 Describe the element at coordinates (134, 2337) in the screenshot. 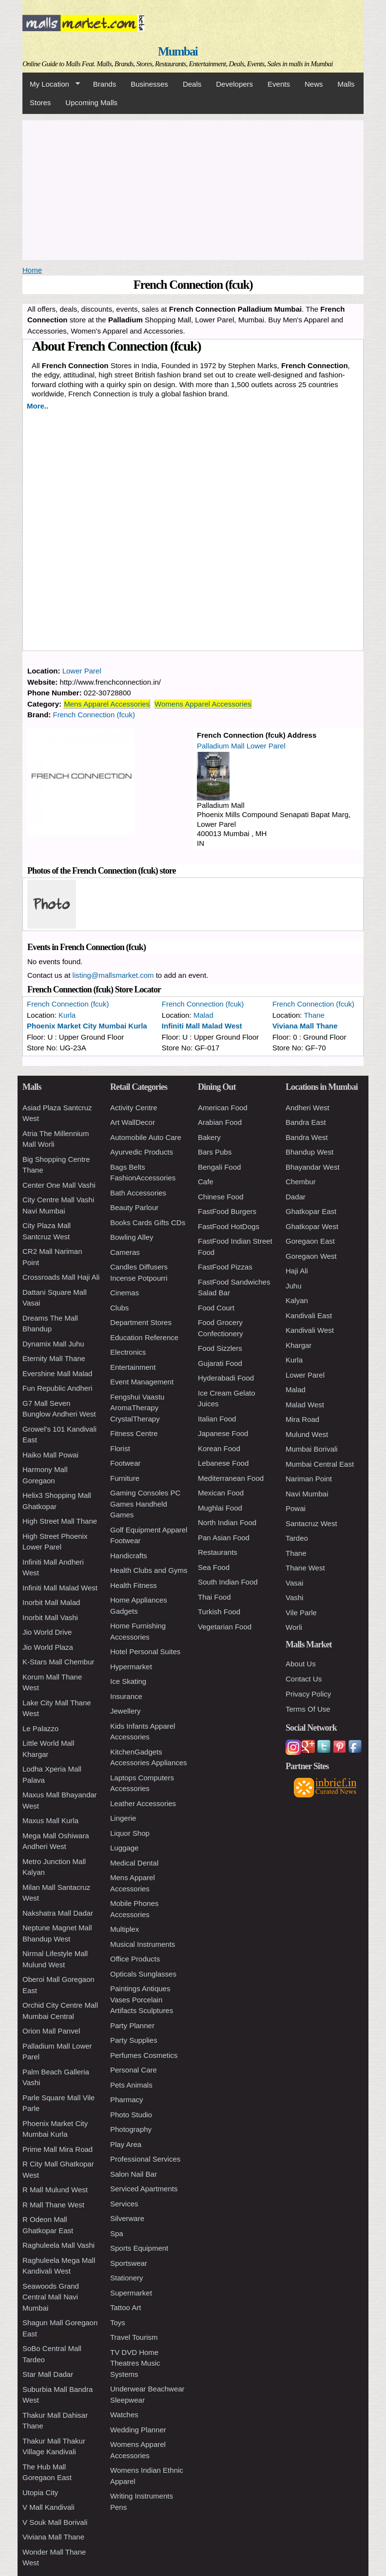

I see `Travel Tourism` at that location.